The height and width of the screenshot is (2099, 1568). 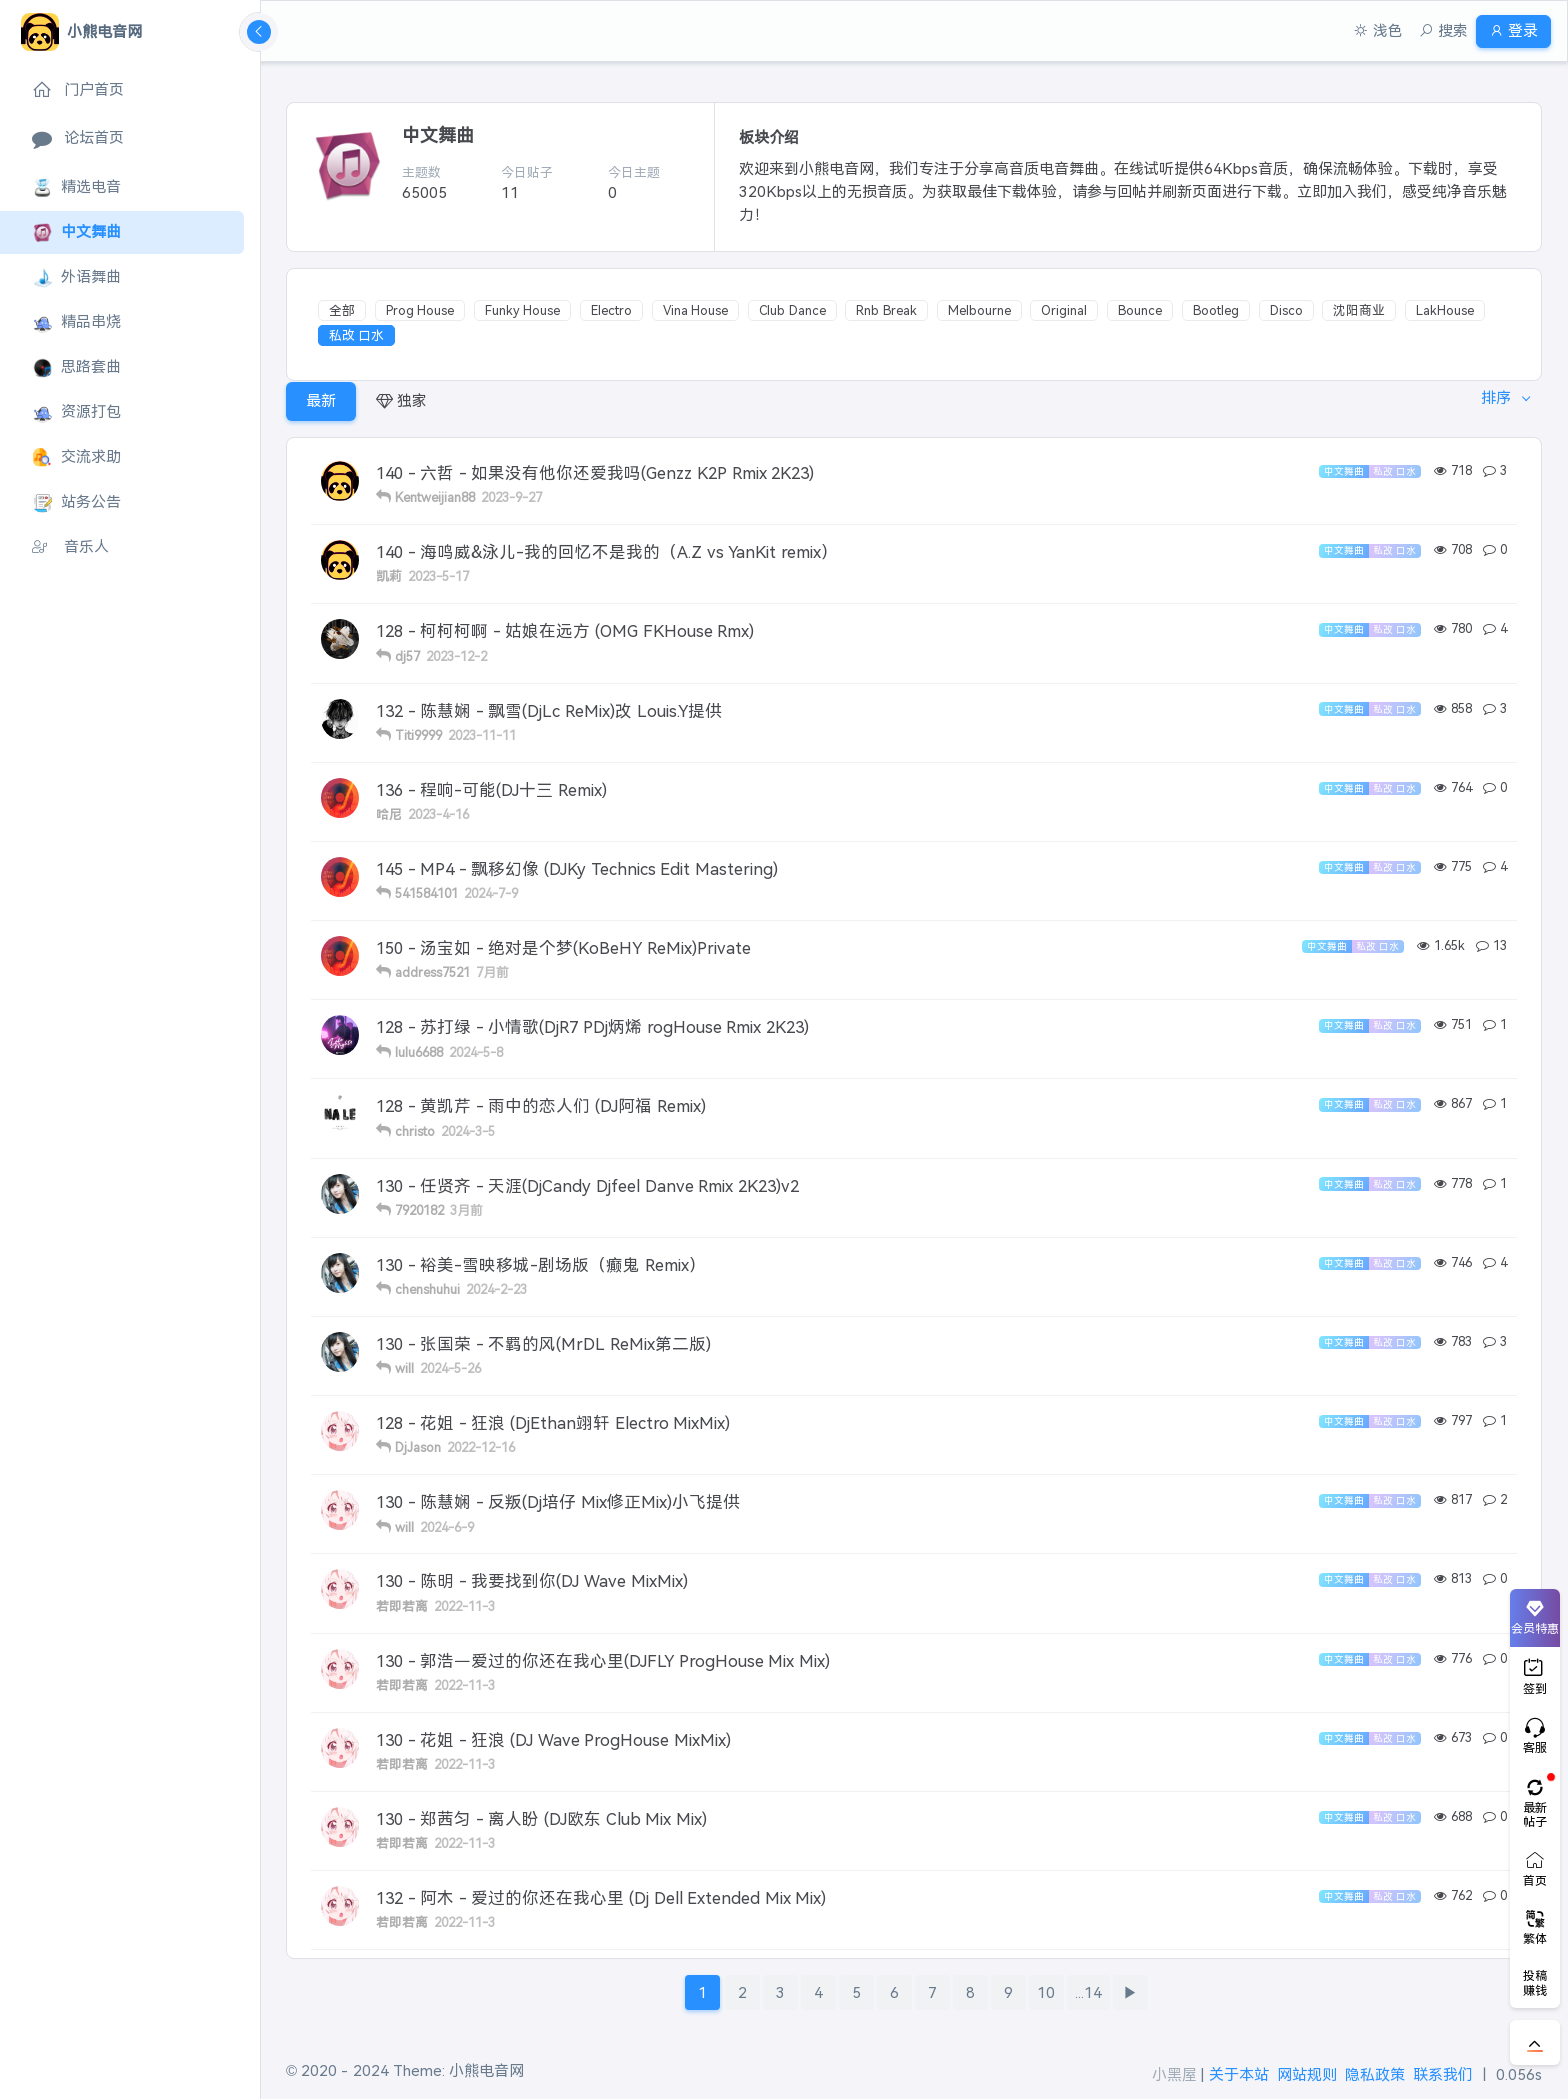 What do you see at coordinates (447, 1527) in the screenshot?
I see `2024-6-9` at bounding box center [447, 1527].